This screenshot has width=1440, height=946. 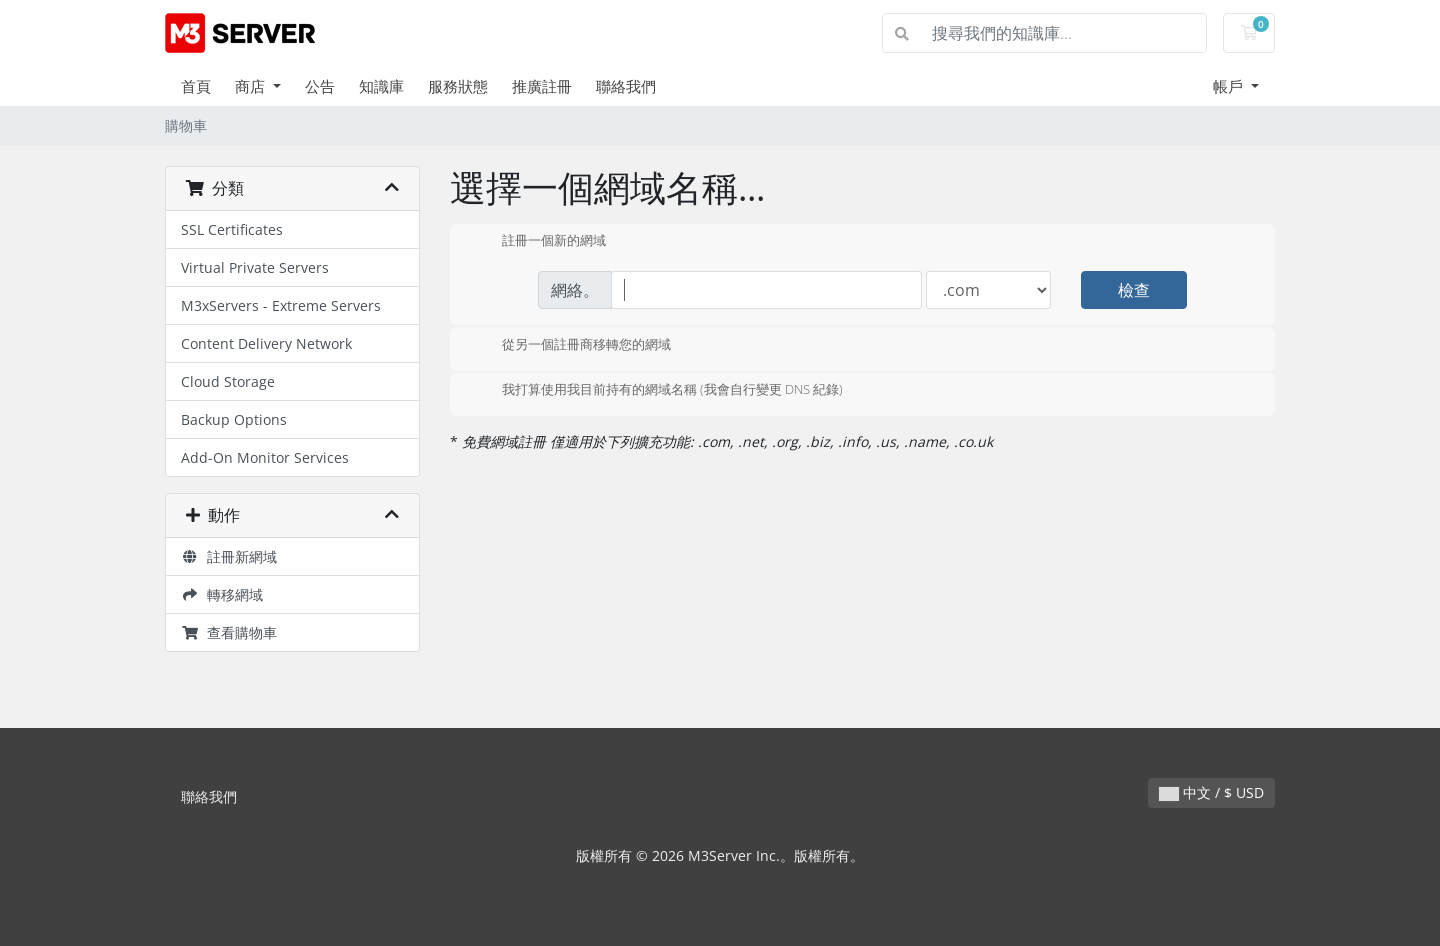 What do you see at coordinates (626, 86) in the screenshot?
I see `聯絡我們` at bounding box center [626, 86].